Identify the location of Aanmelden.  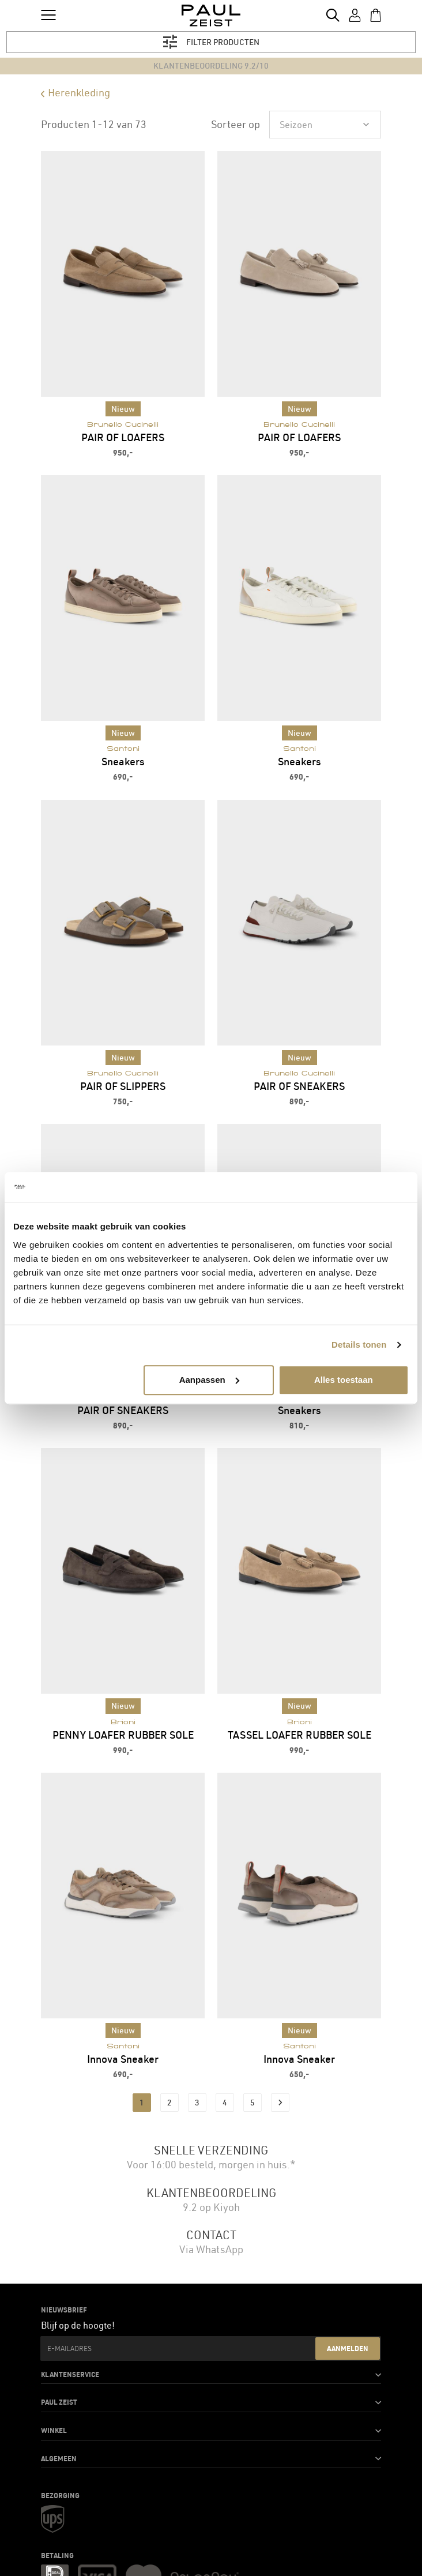
(347, 2348).